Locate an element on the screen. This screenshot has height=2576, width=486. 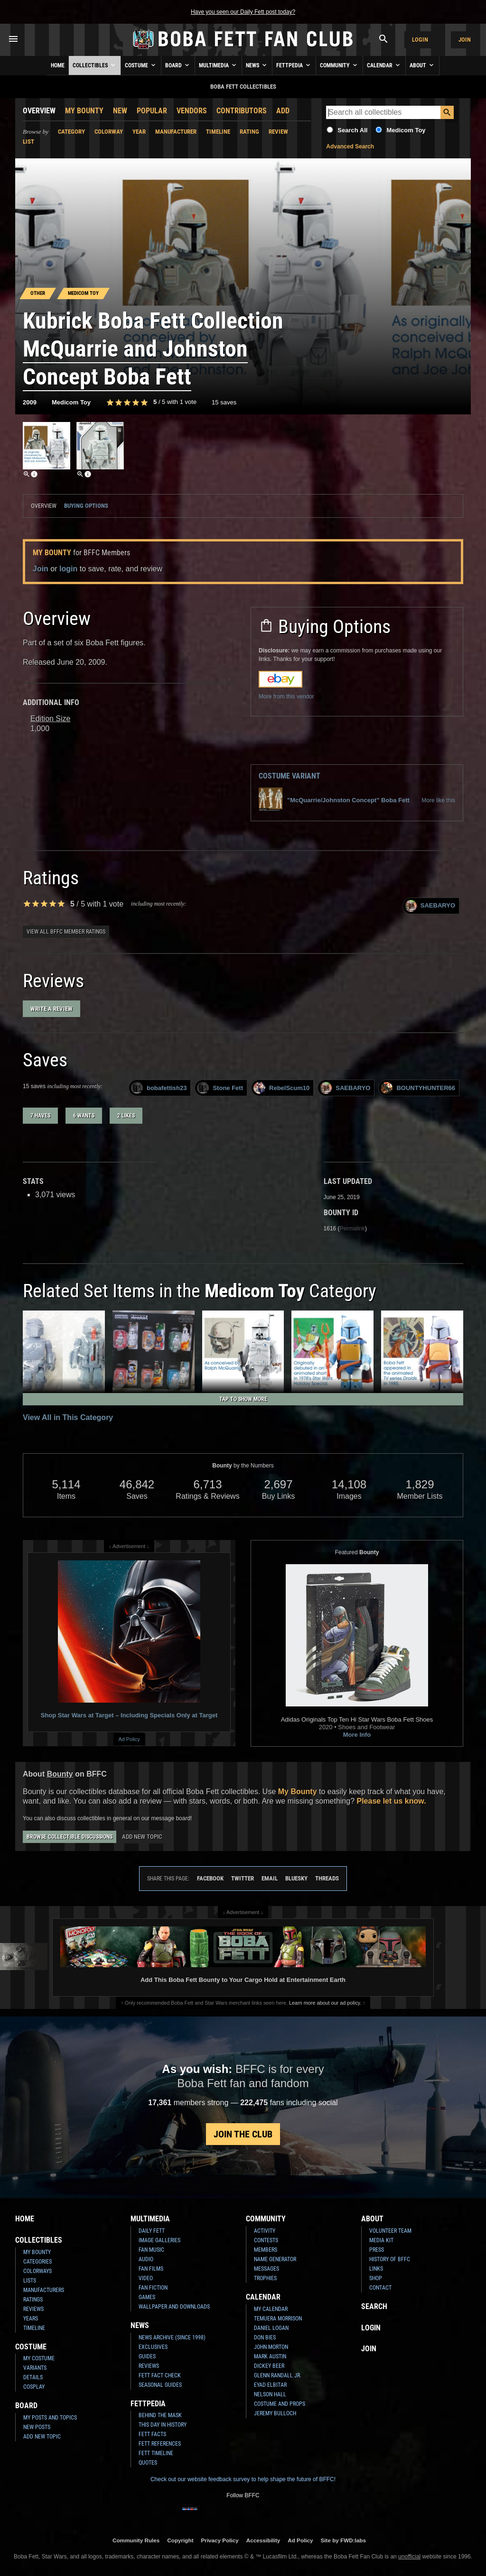
Year is located at coordinates (139, 131).